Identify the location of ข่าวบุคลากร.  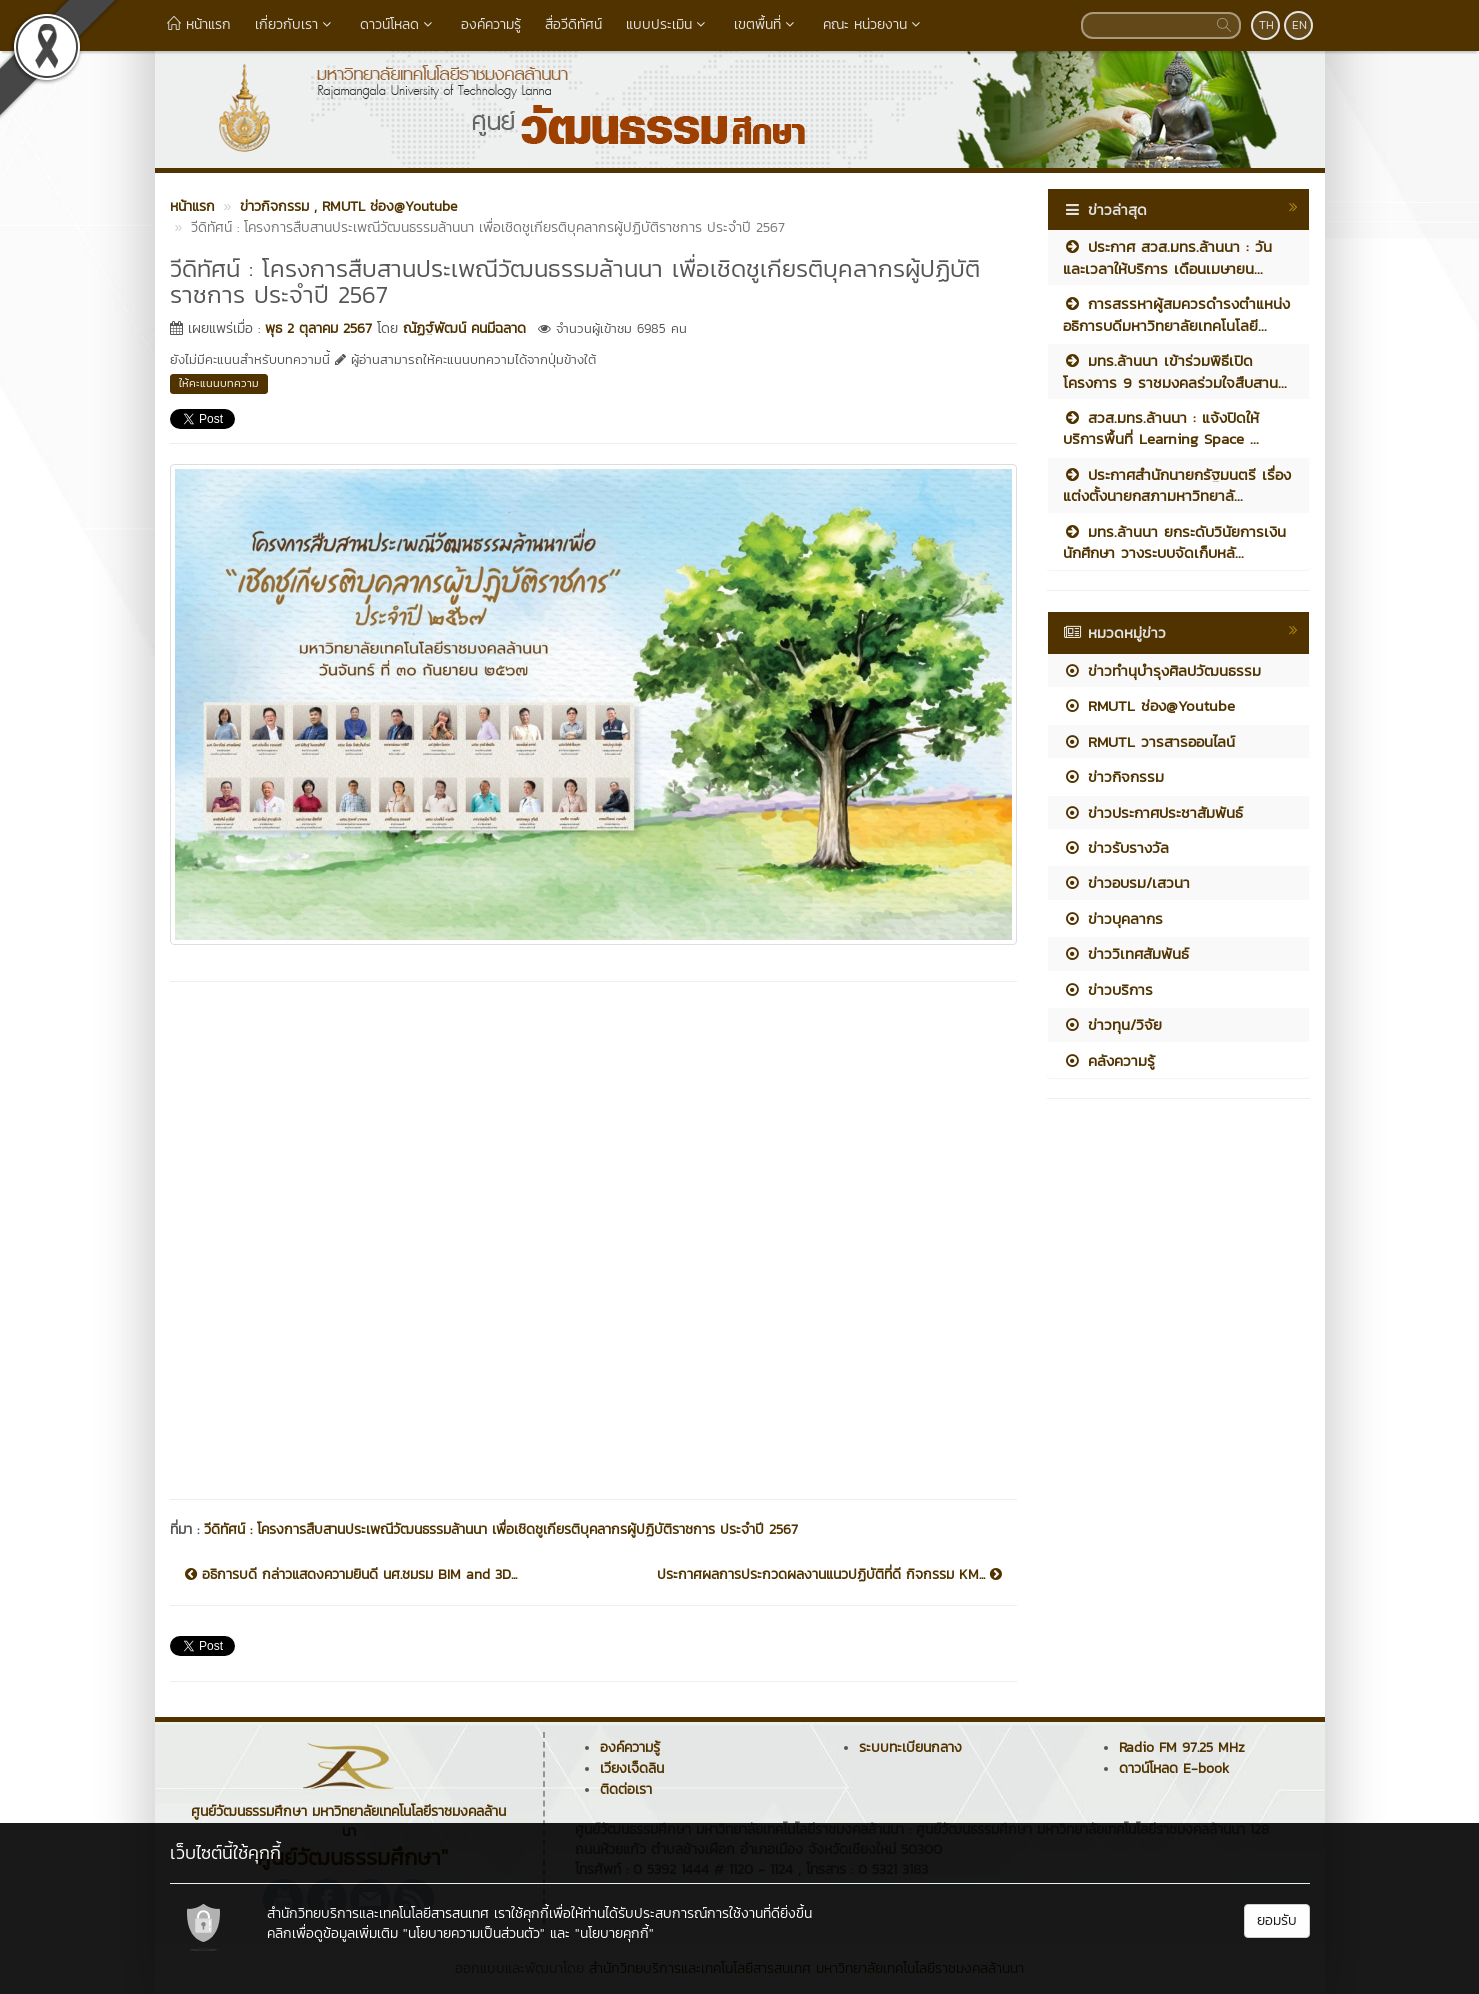
(1113, 918).